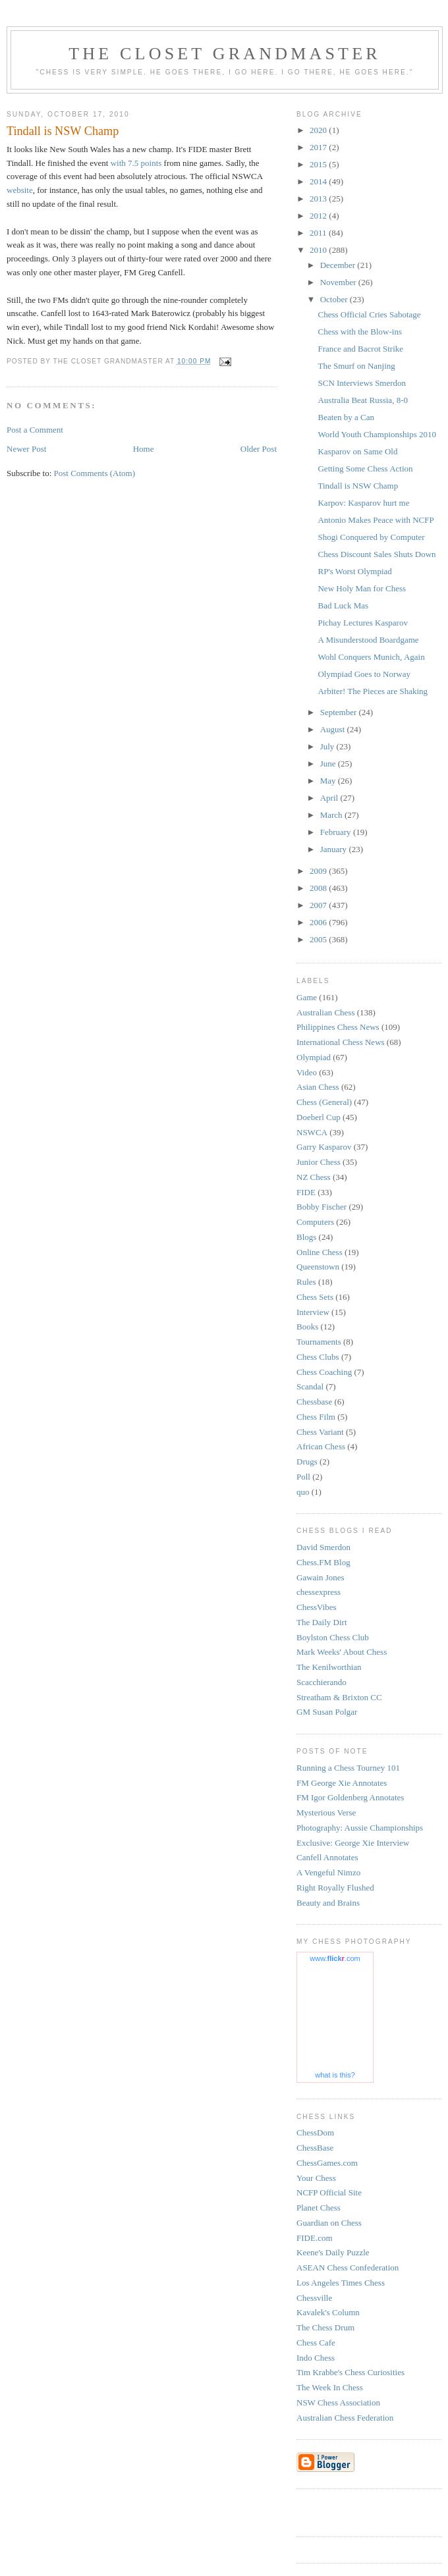  Describe the element at coordinates (327, 1857) in the screenshot. I see `Canfell Annotates` at that location.